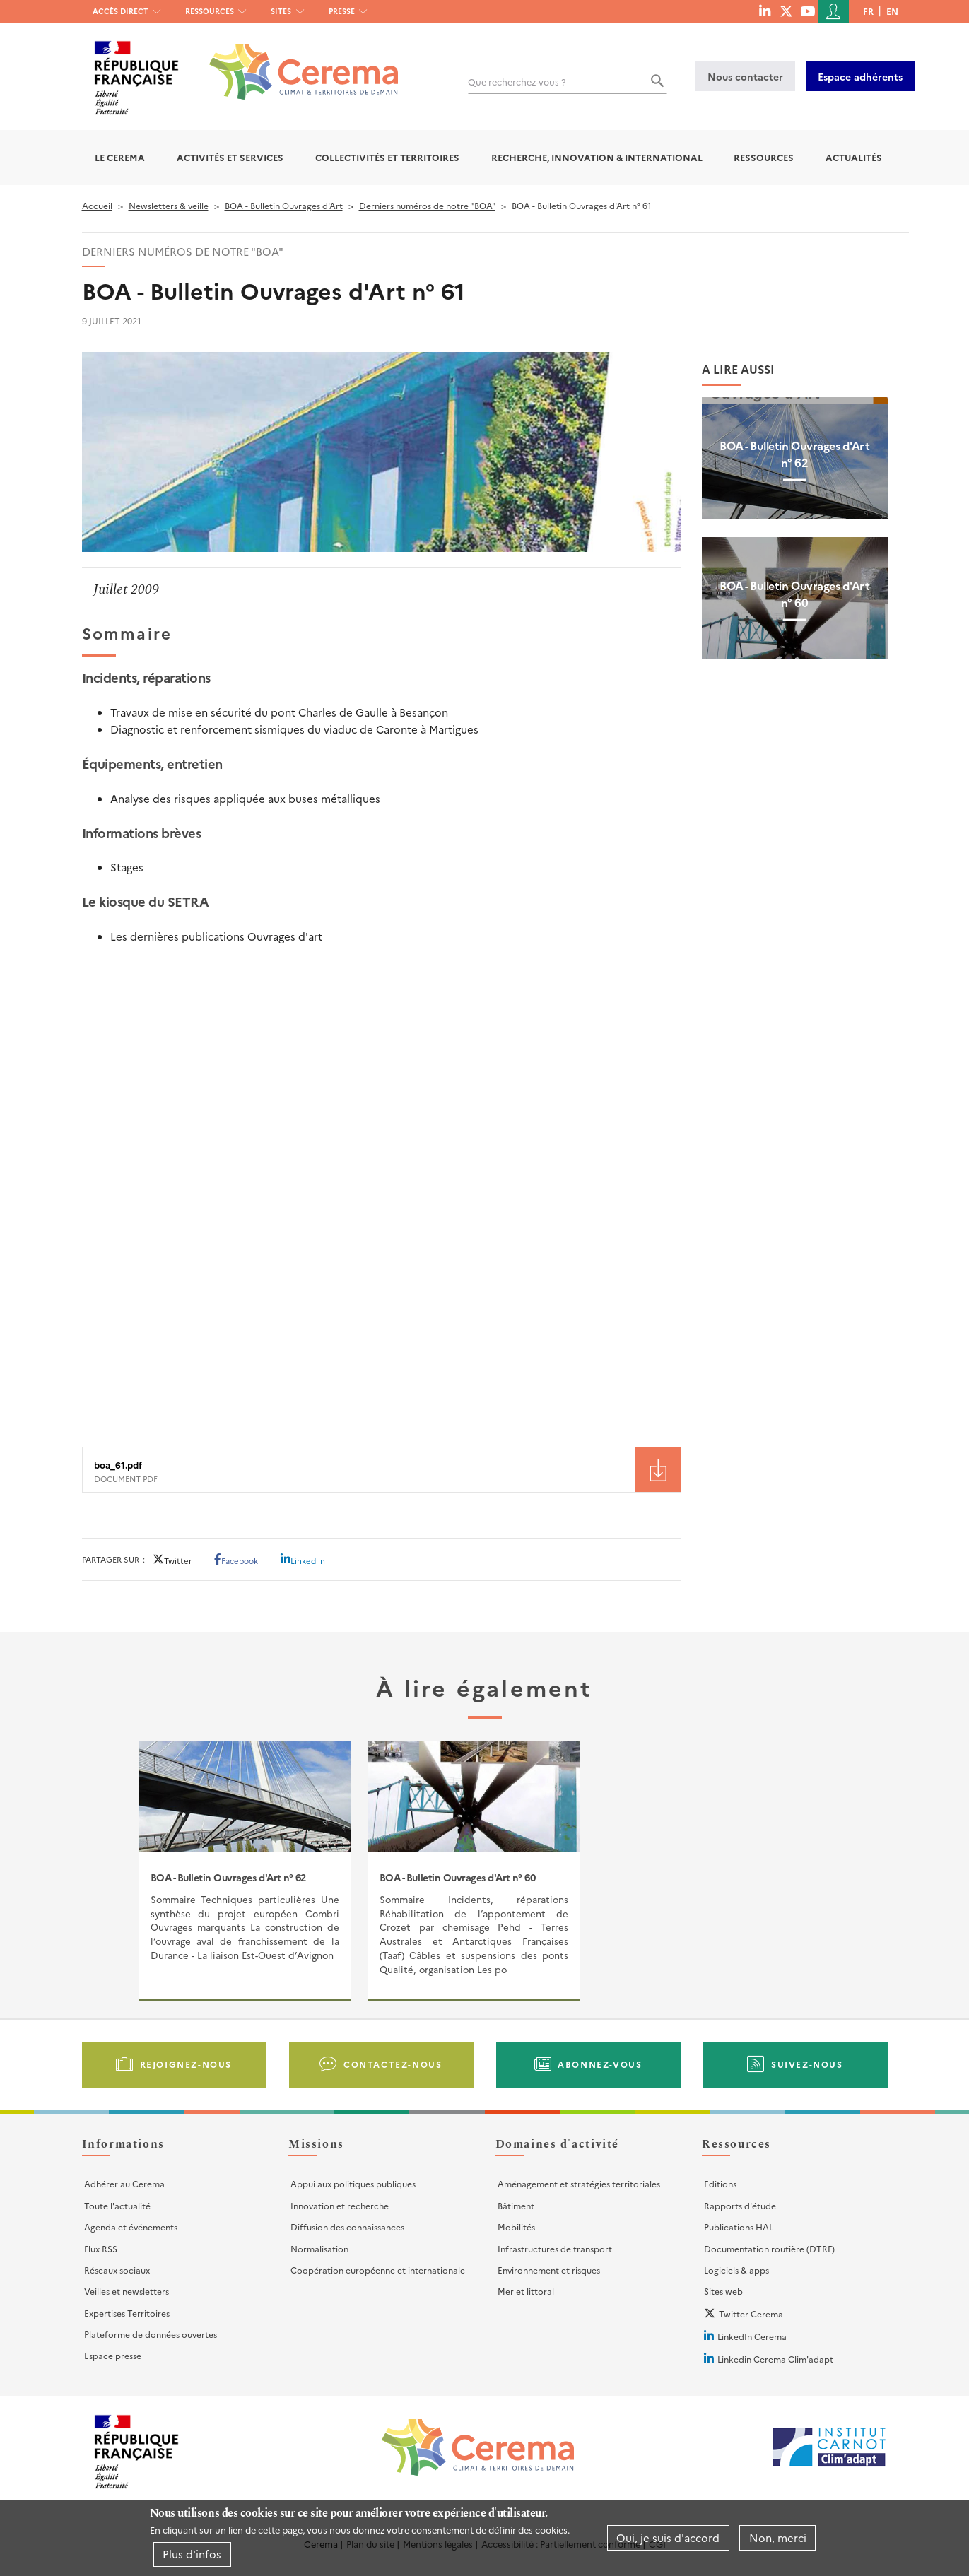 The image size is (969, 2576). Describe the element at coordinates (658, 1469) in the screenshot. I see `Téléchargement` at that location.